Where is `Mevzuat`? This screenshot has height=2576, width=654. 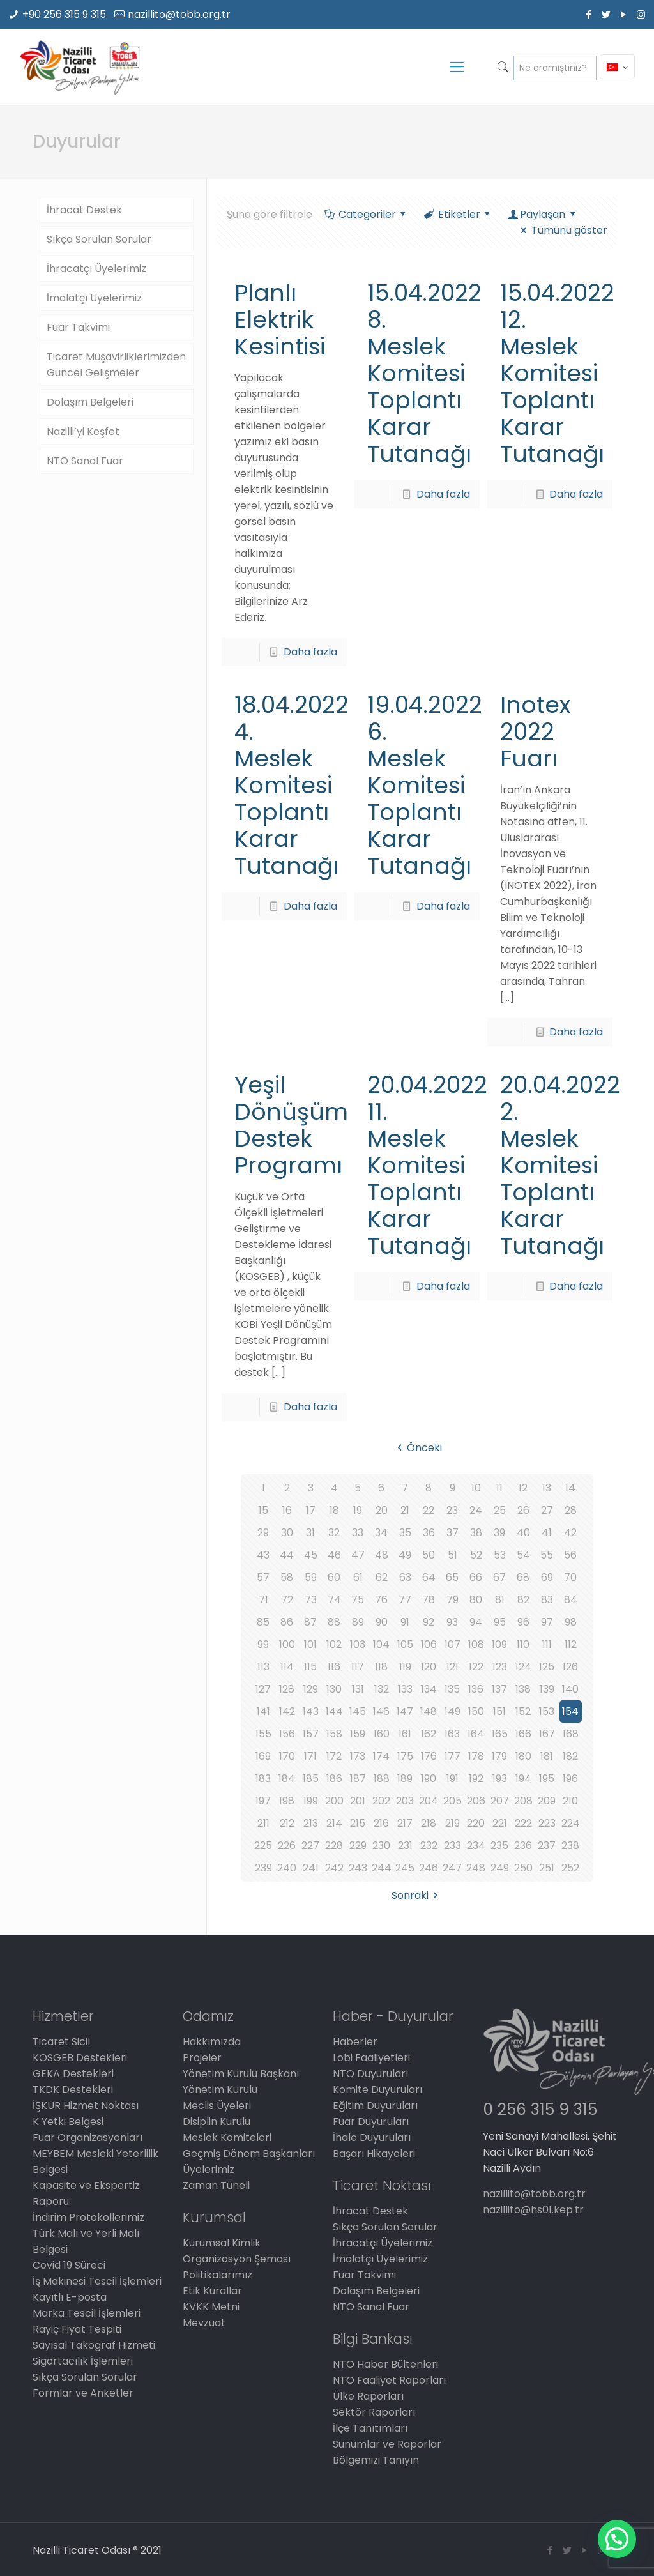
Mevzuat is located at coordinates (204, 2322).